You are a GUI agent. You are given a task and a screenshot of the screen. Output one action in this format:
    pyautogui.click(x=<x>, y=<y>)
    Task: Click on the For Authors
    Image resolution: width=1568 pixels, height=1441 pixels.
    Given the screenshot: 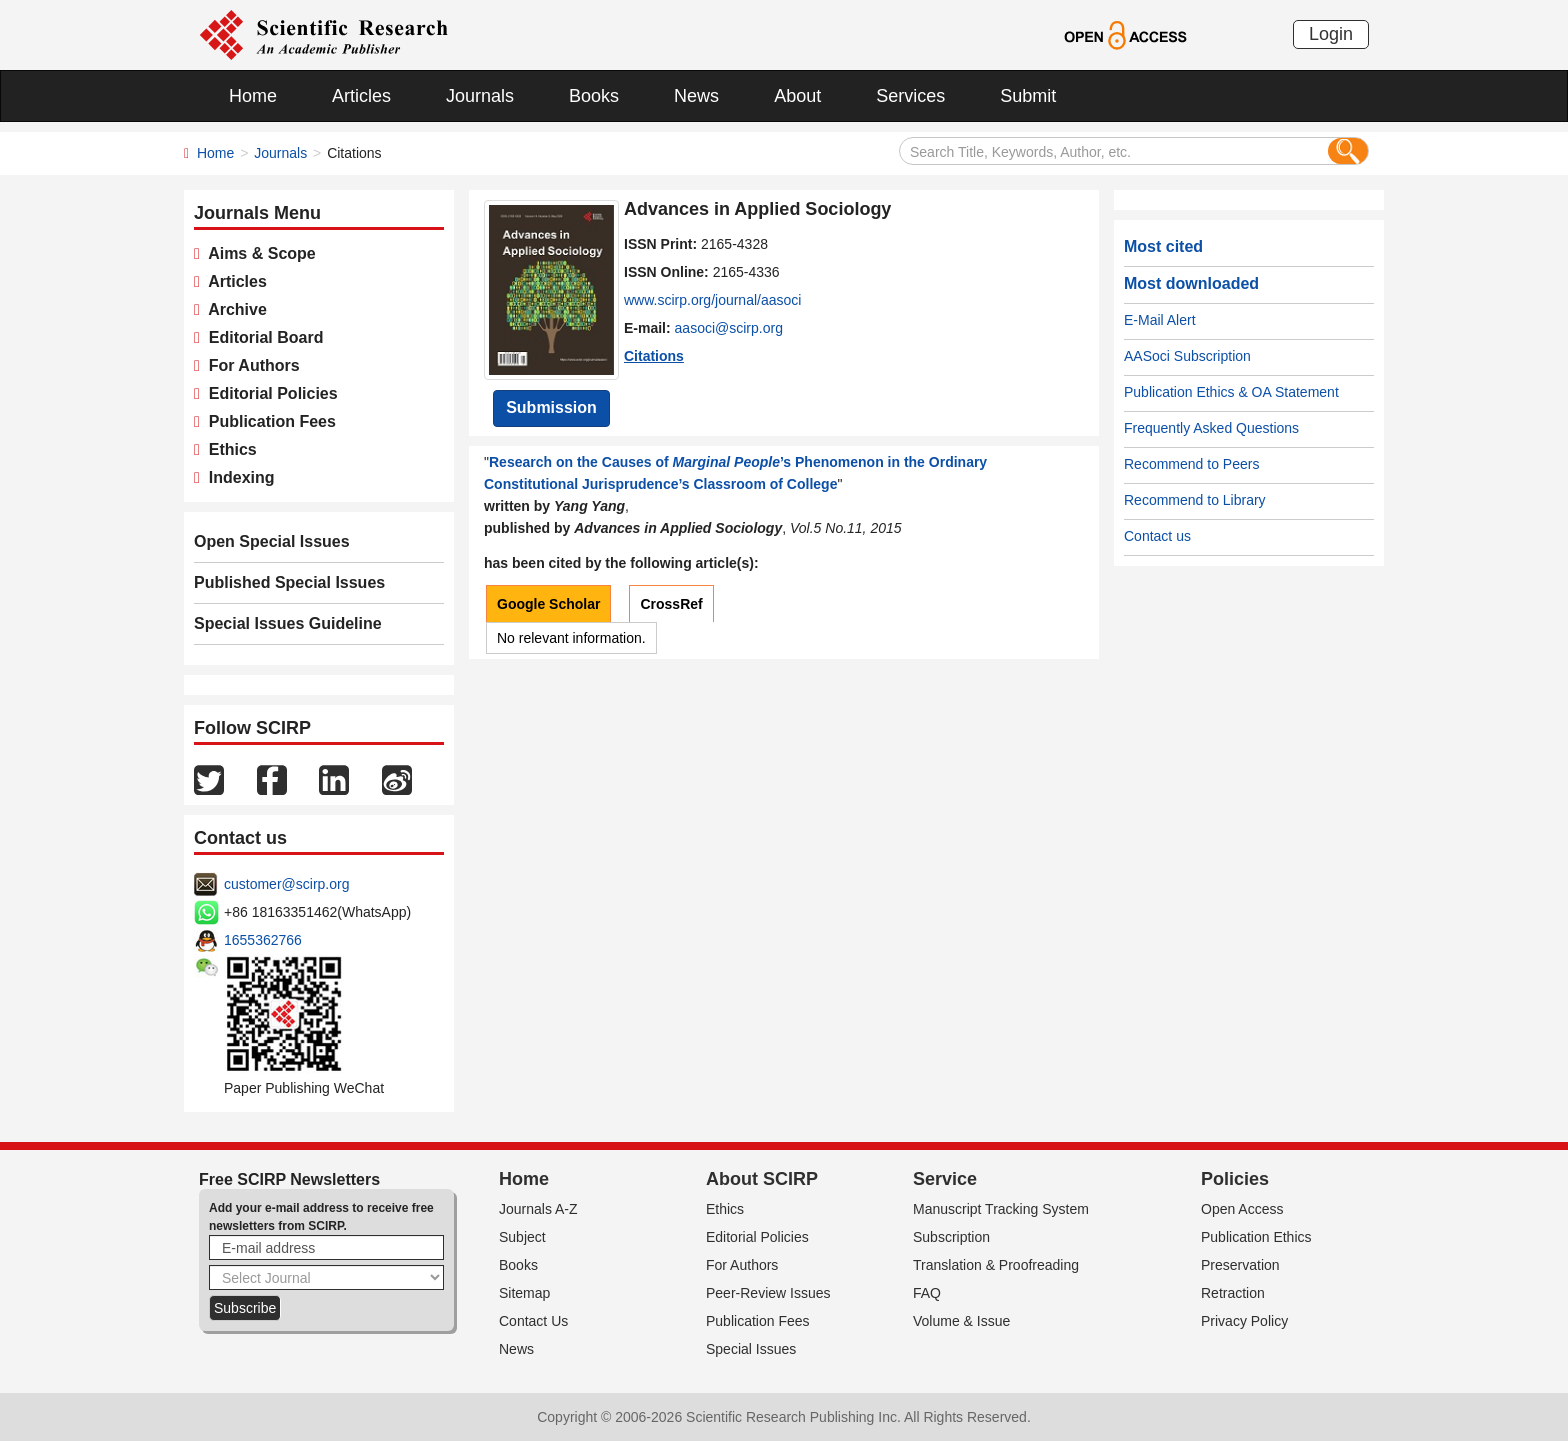 What is the action you would take?
    pyautogui.click(x=250, y=365)
    